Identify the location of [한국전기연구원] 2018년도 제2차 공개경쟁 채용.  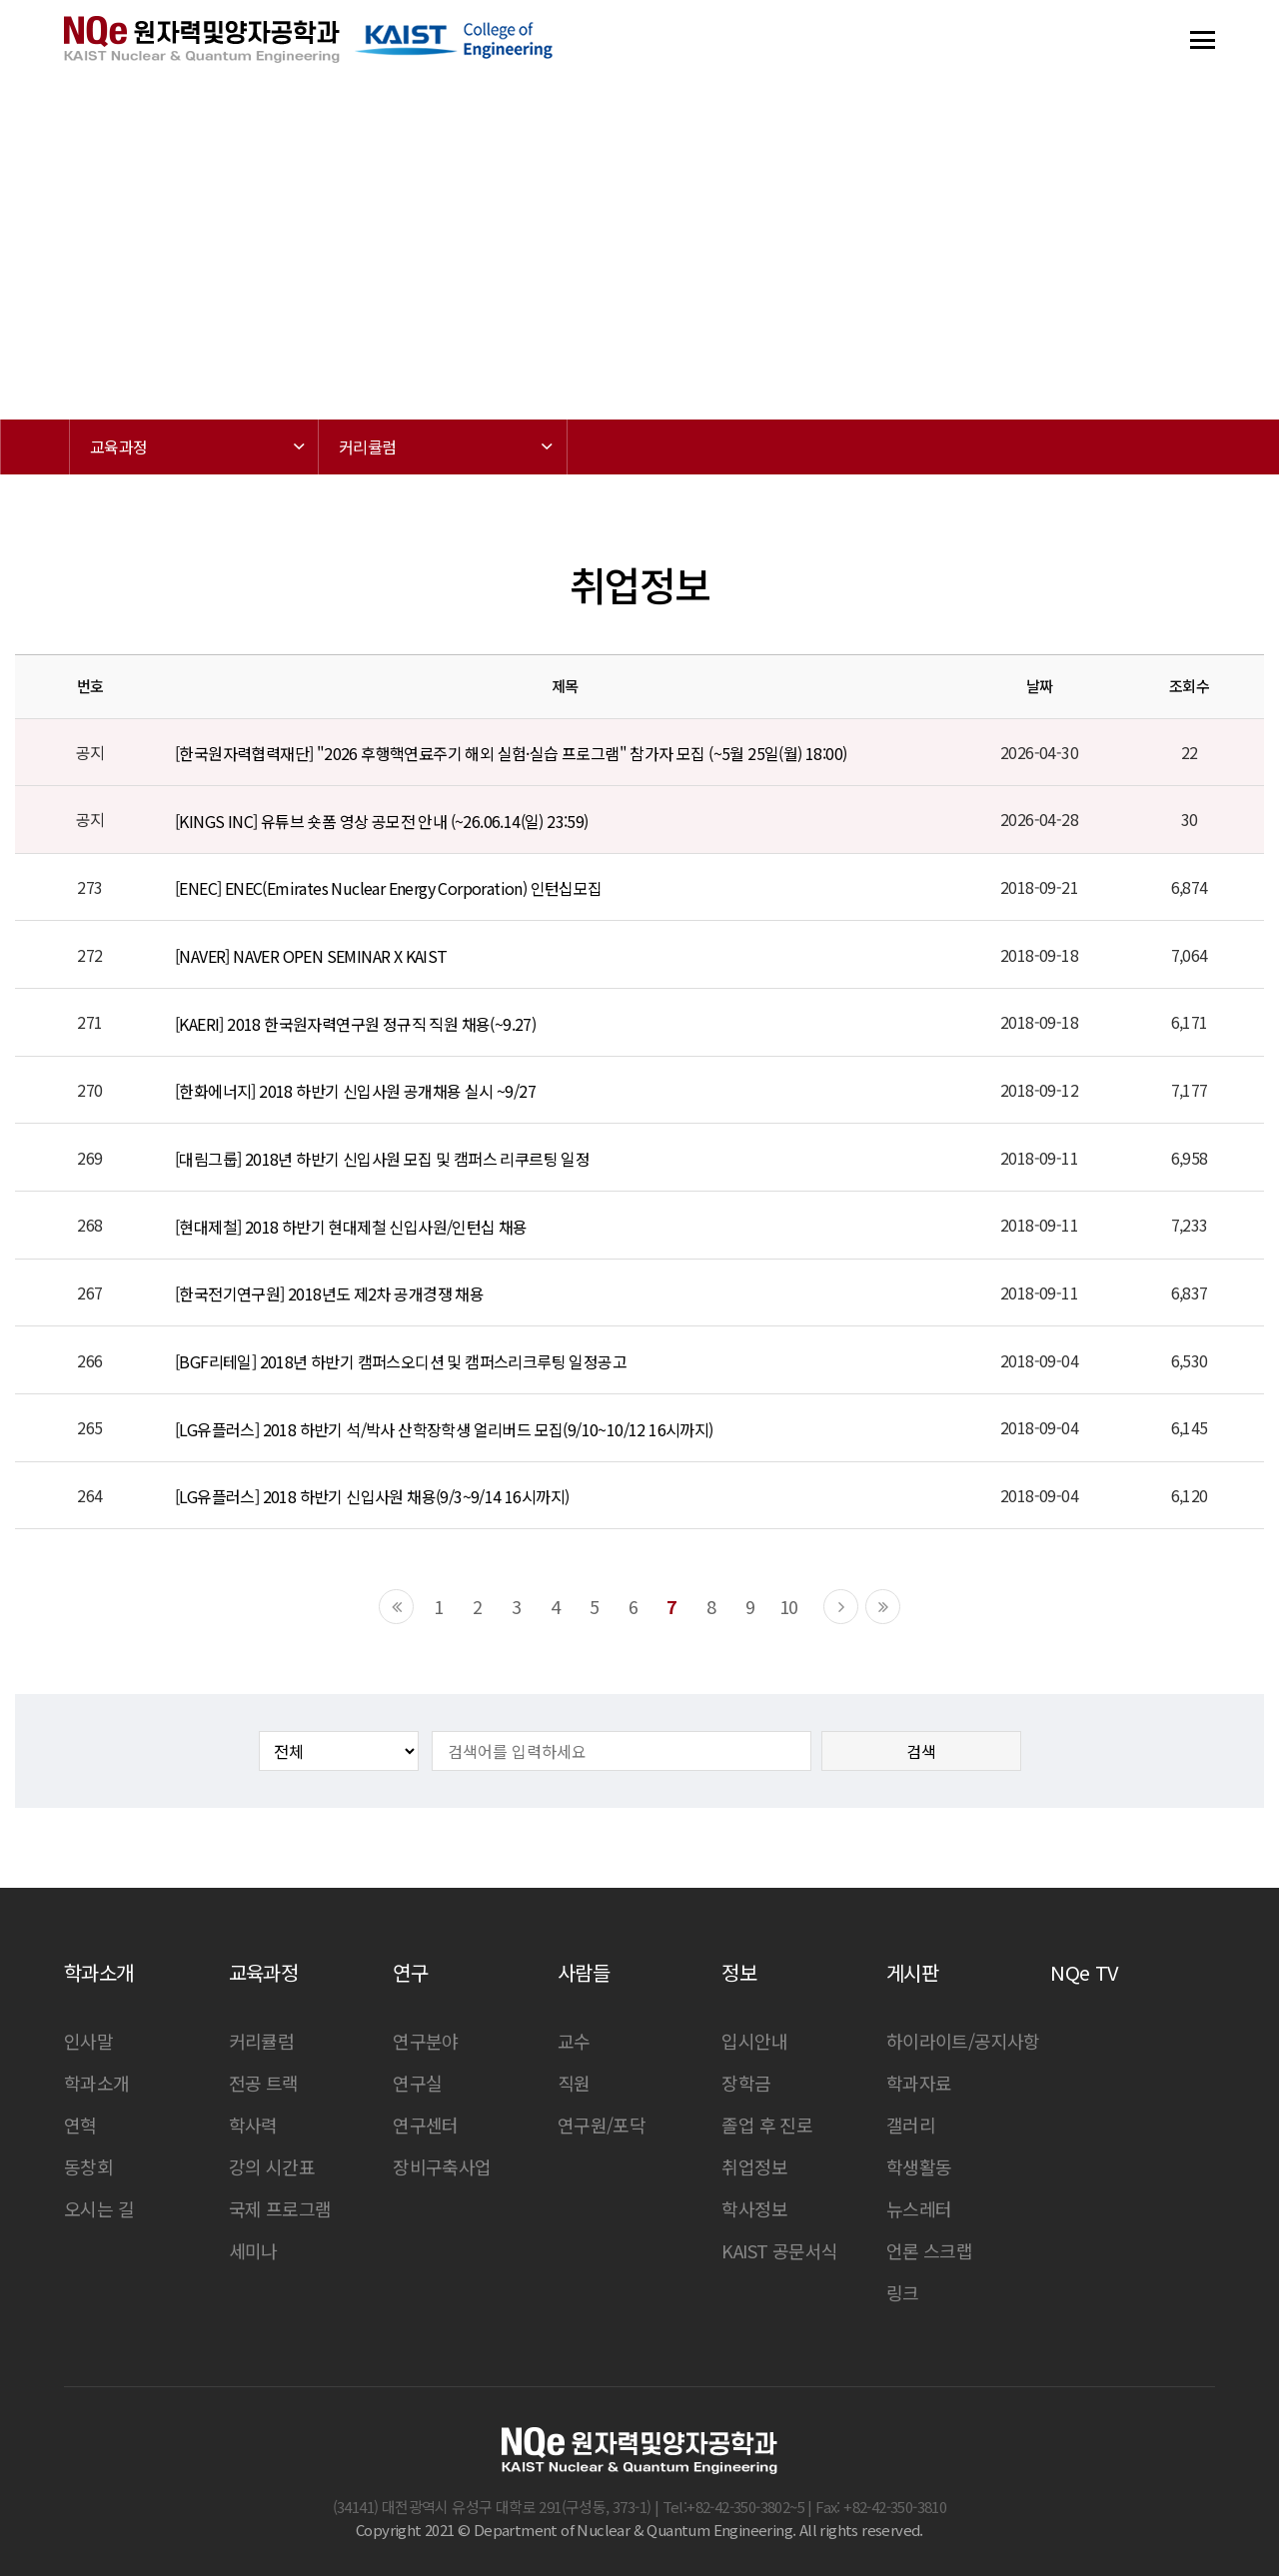
(329, 1293).